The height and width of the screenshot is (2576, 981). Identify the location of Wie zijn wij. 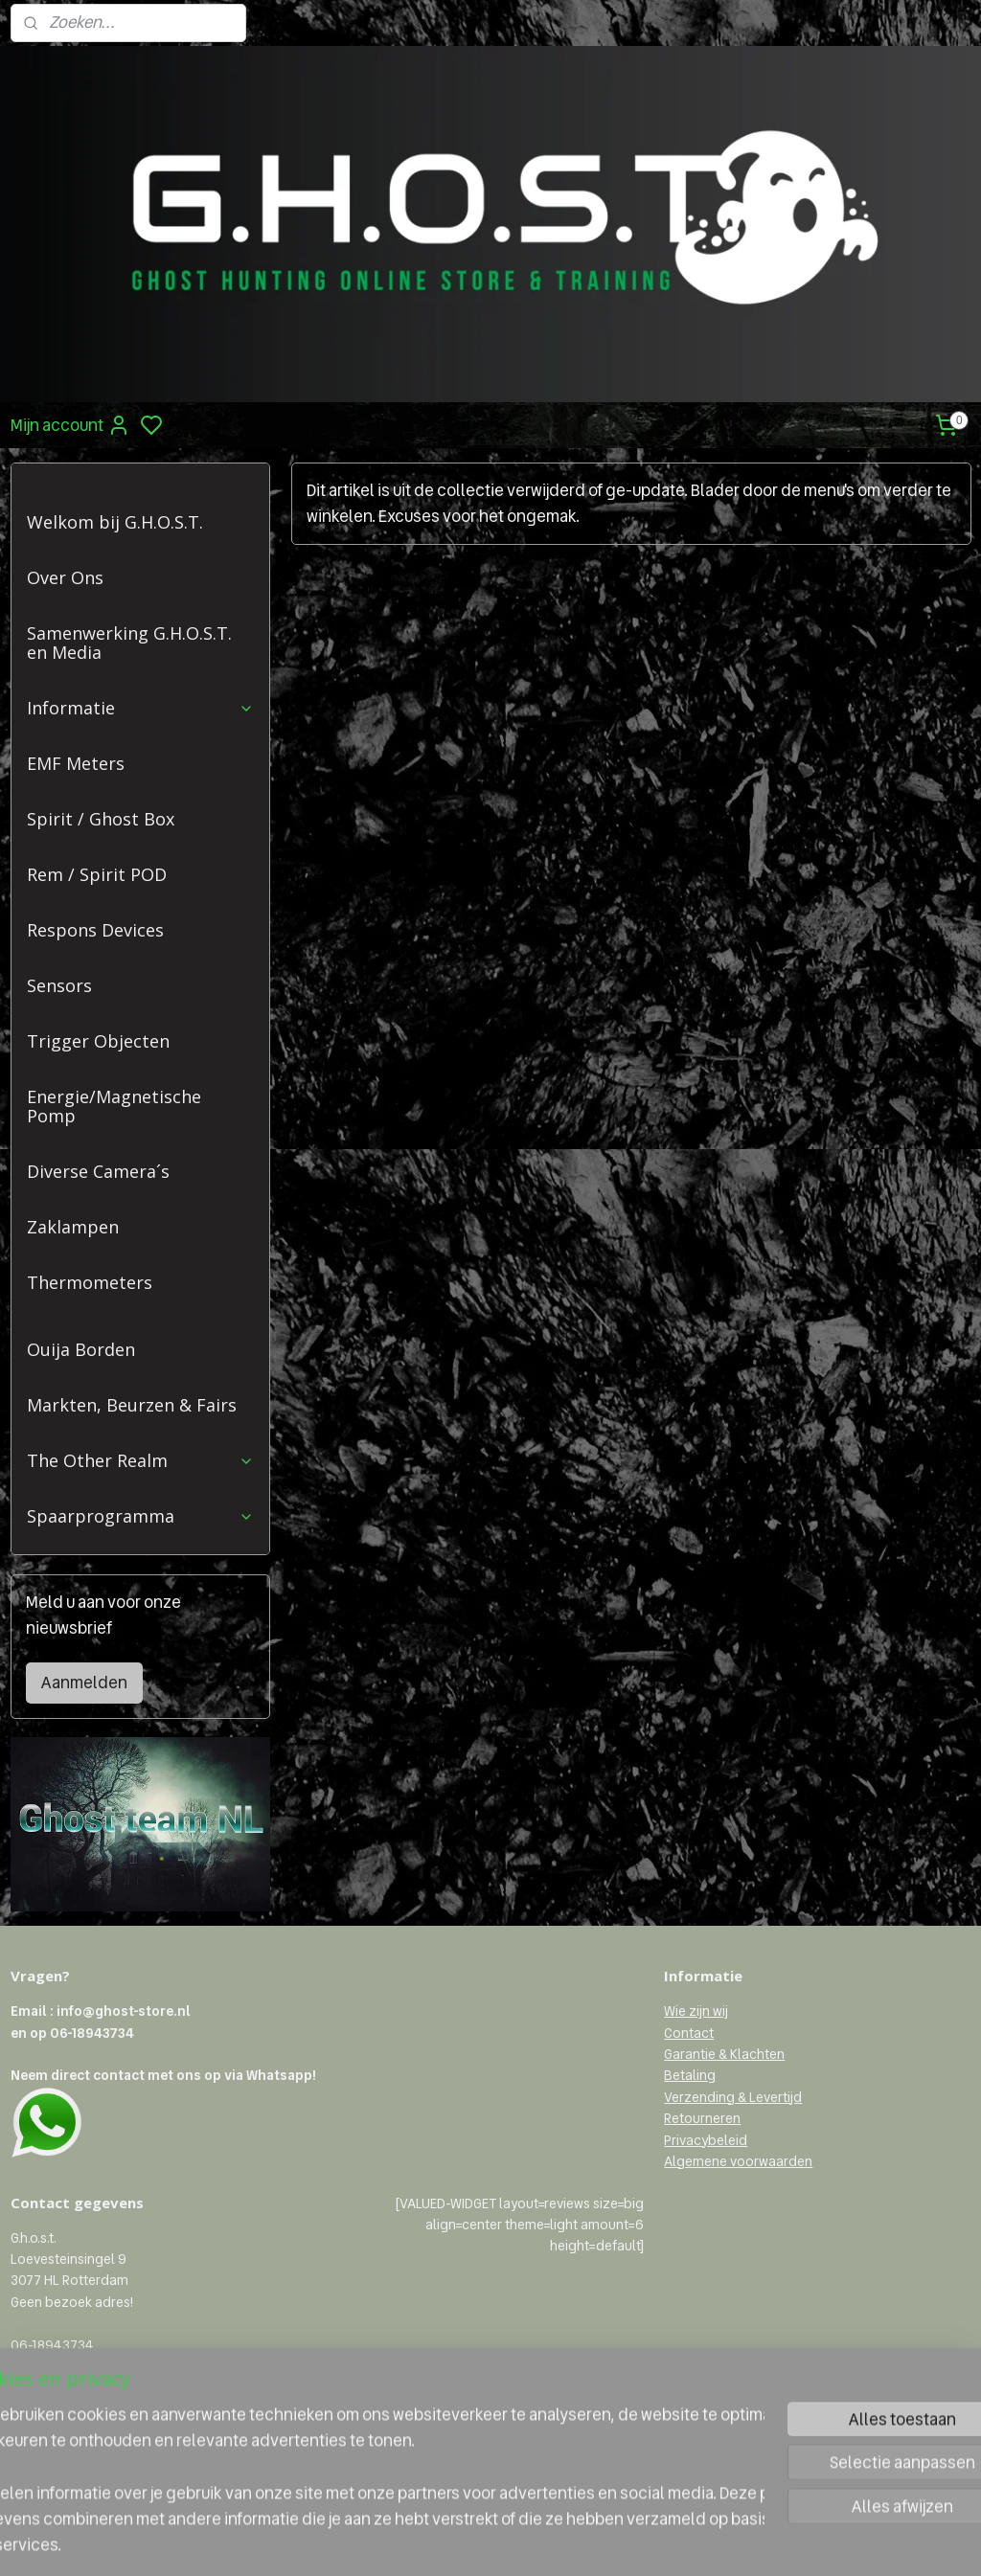
(696, 2011).